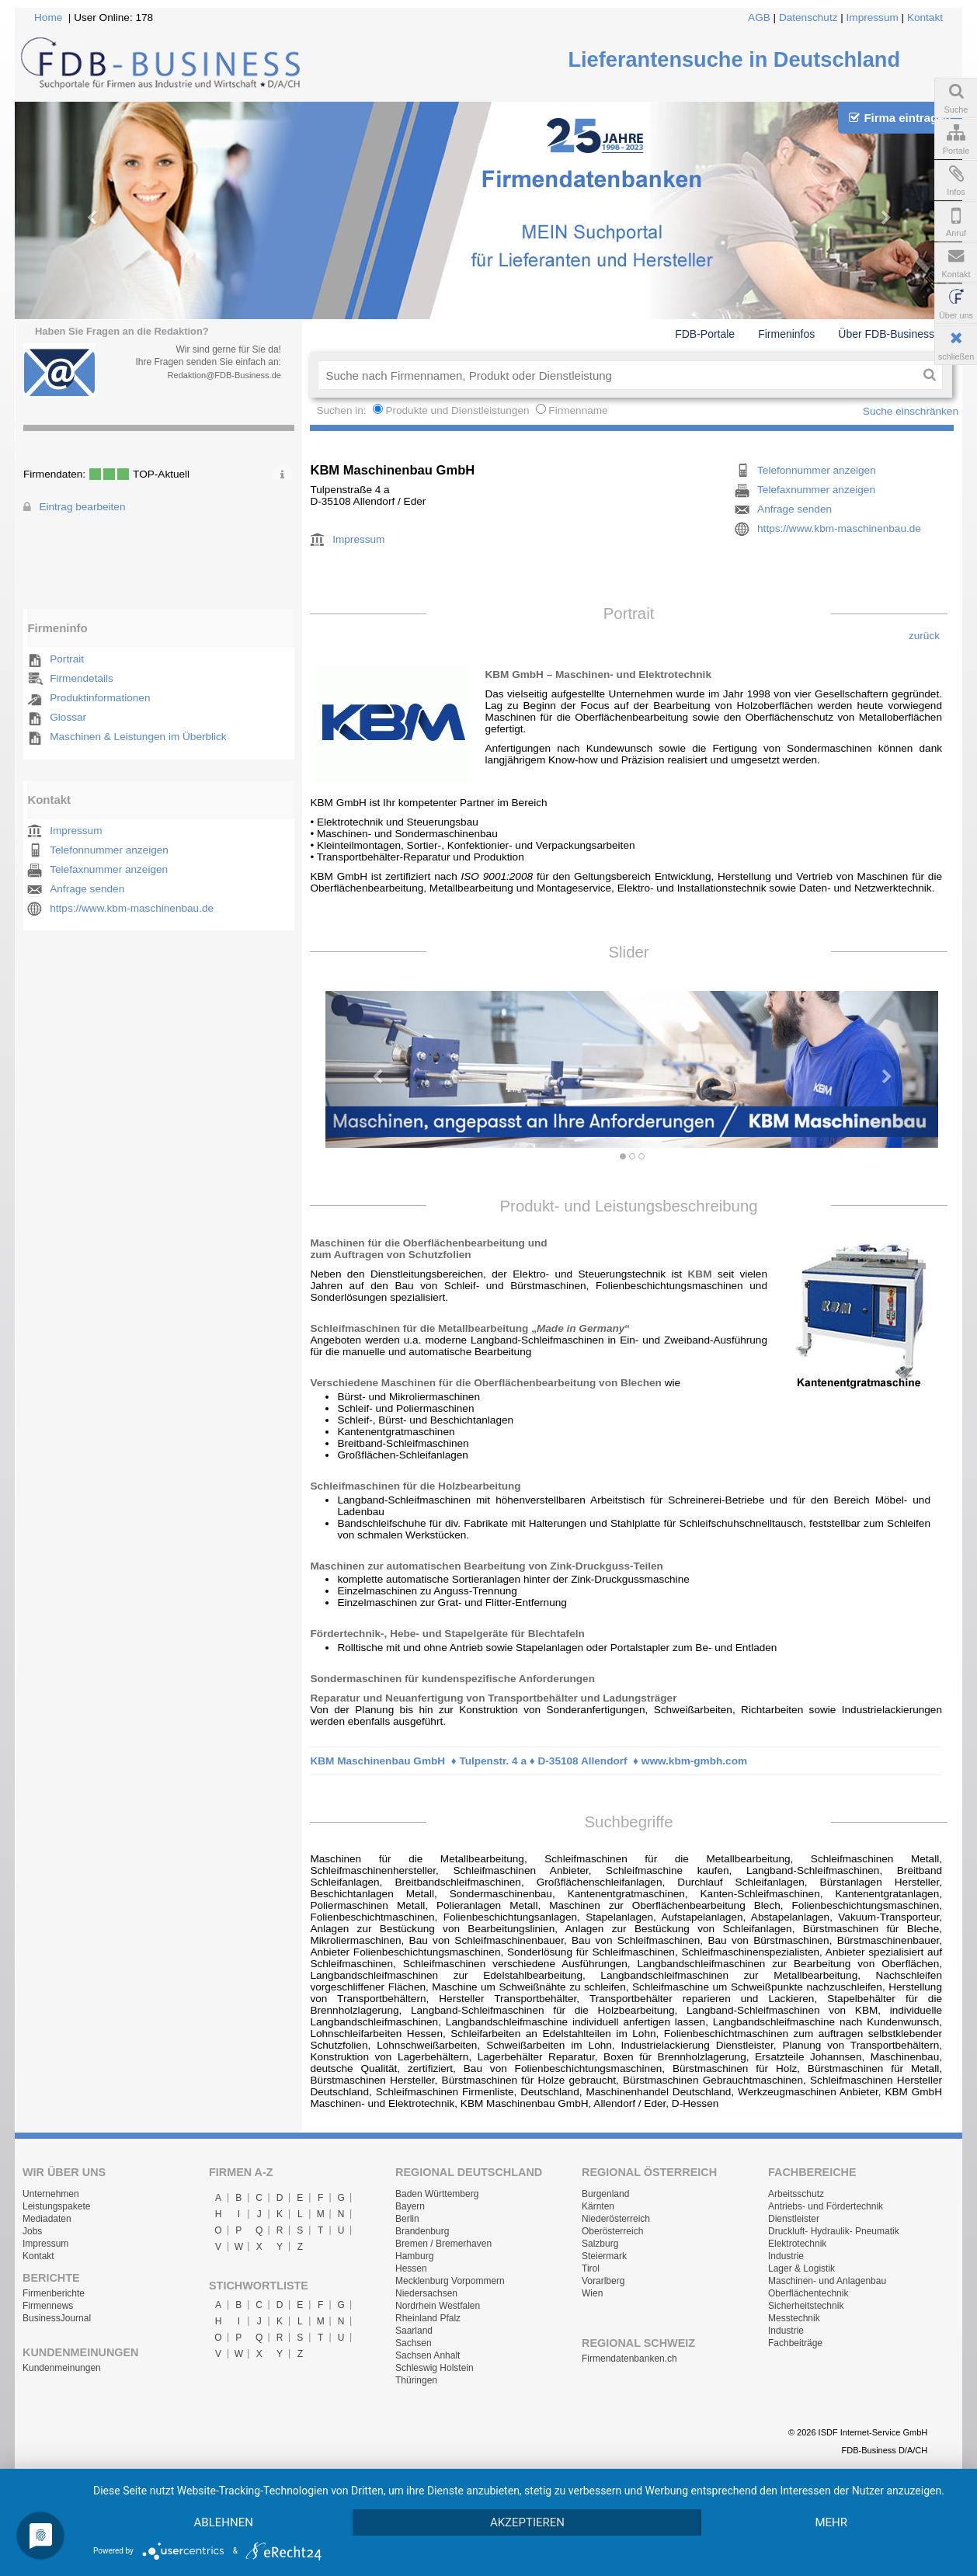 The height and width of the screenshot is (2576, 977). I want to click on Oberösterreich, so click(612, 2231).